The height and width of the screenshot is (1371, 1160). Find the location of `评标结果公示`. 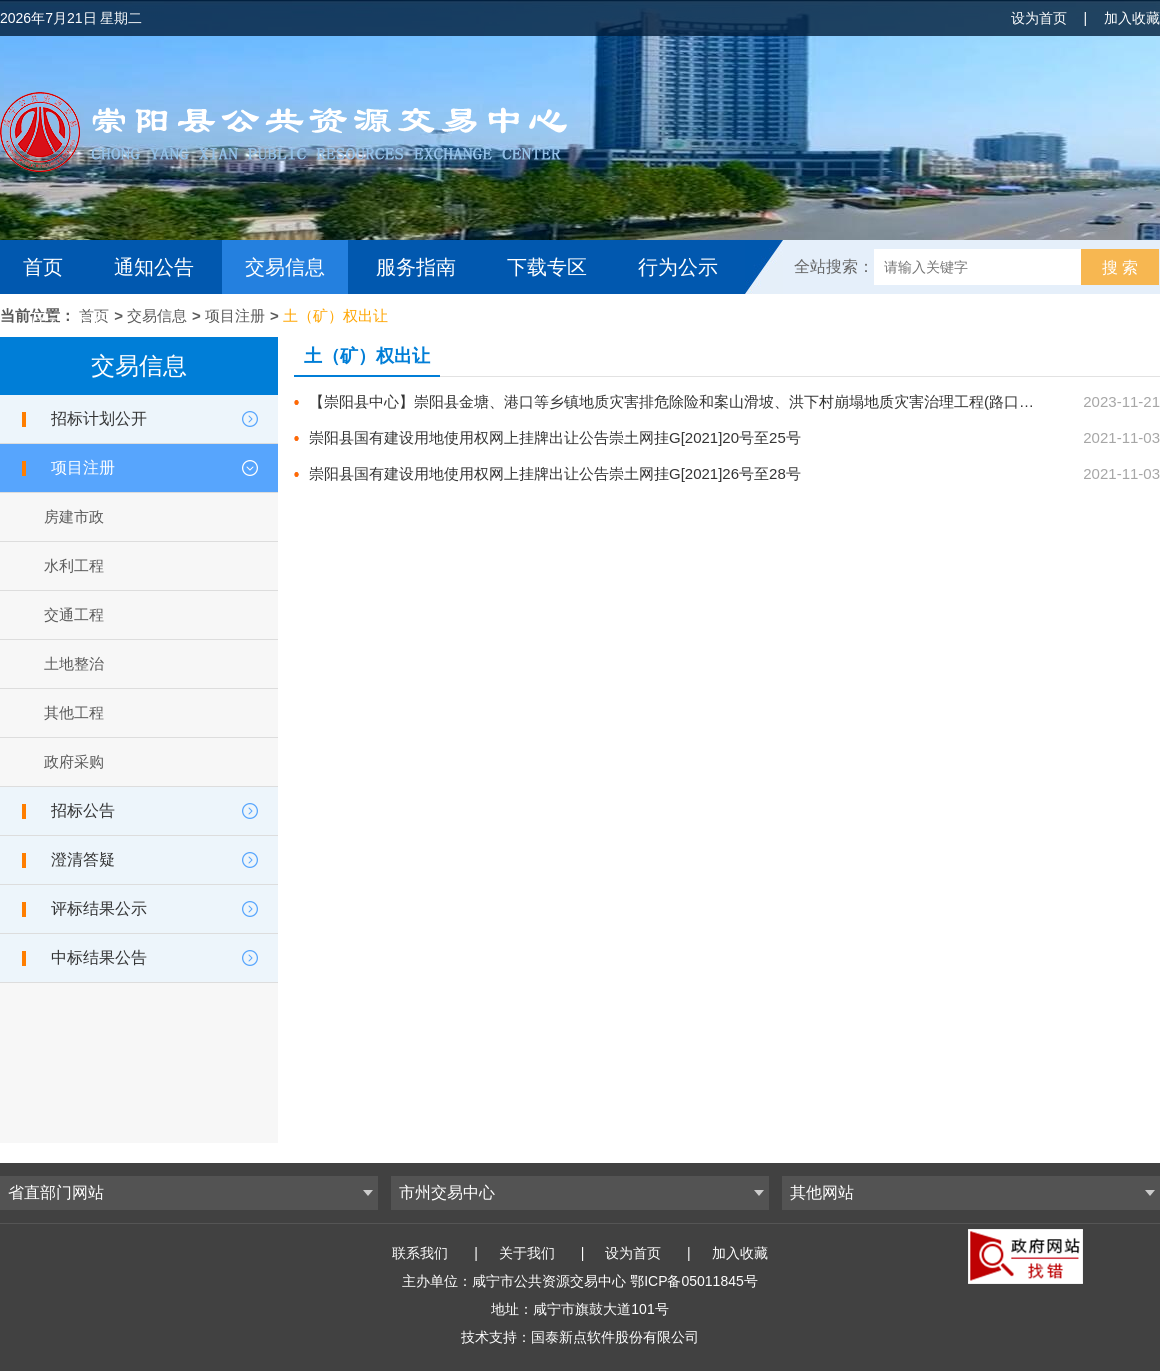

评标结果公示 is located at coordinates (99, 908).